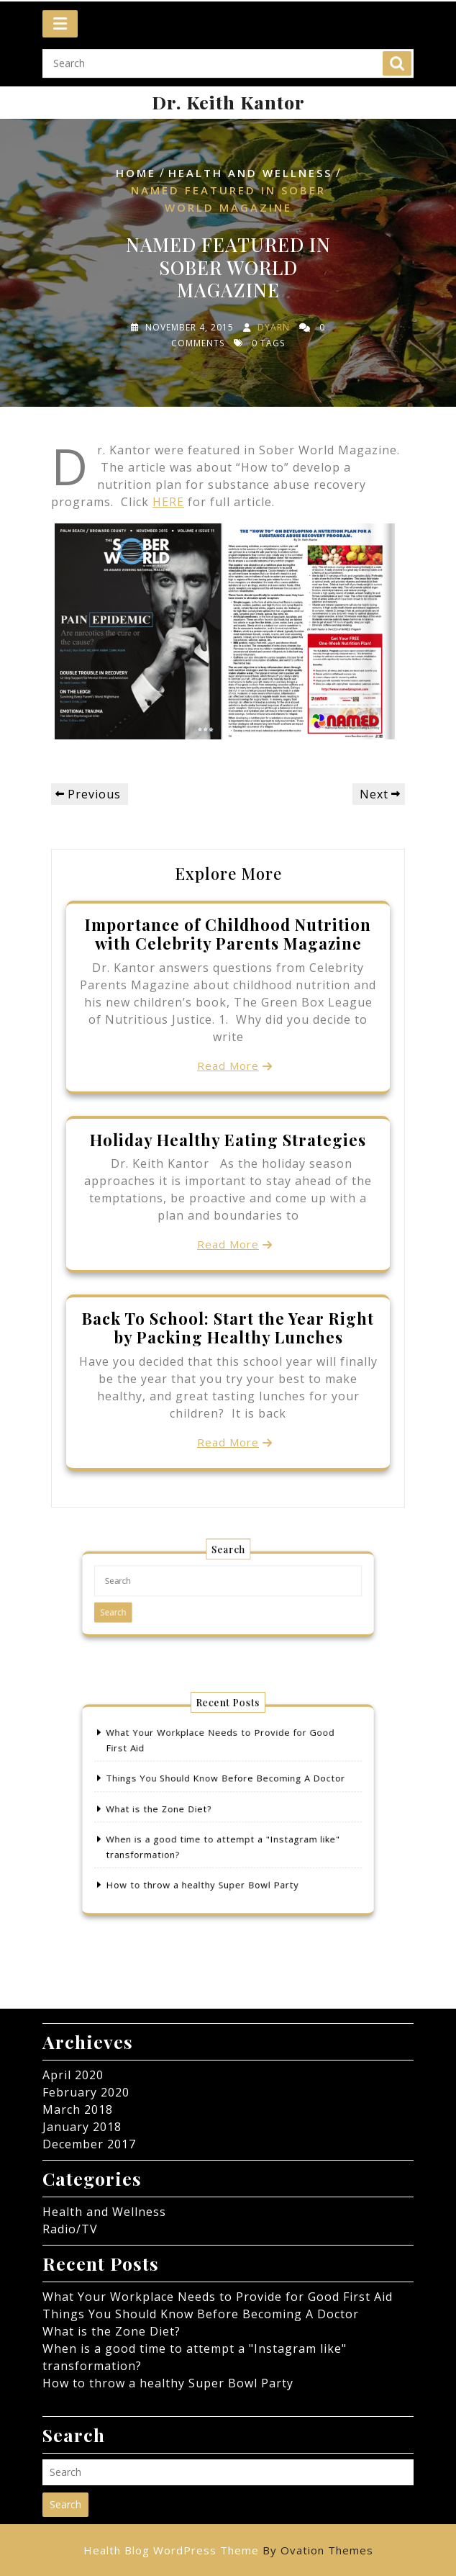 This screenshot has height=2576, width=456. I want to click on Read More, so click(228, 1065).